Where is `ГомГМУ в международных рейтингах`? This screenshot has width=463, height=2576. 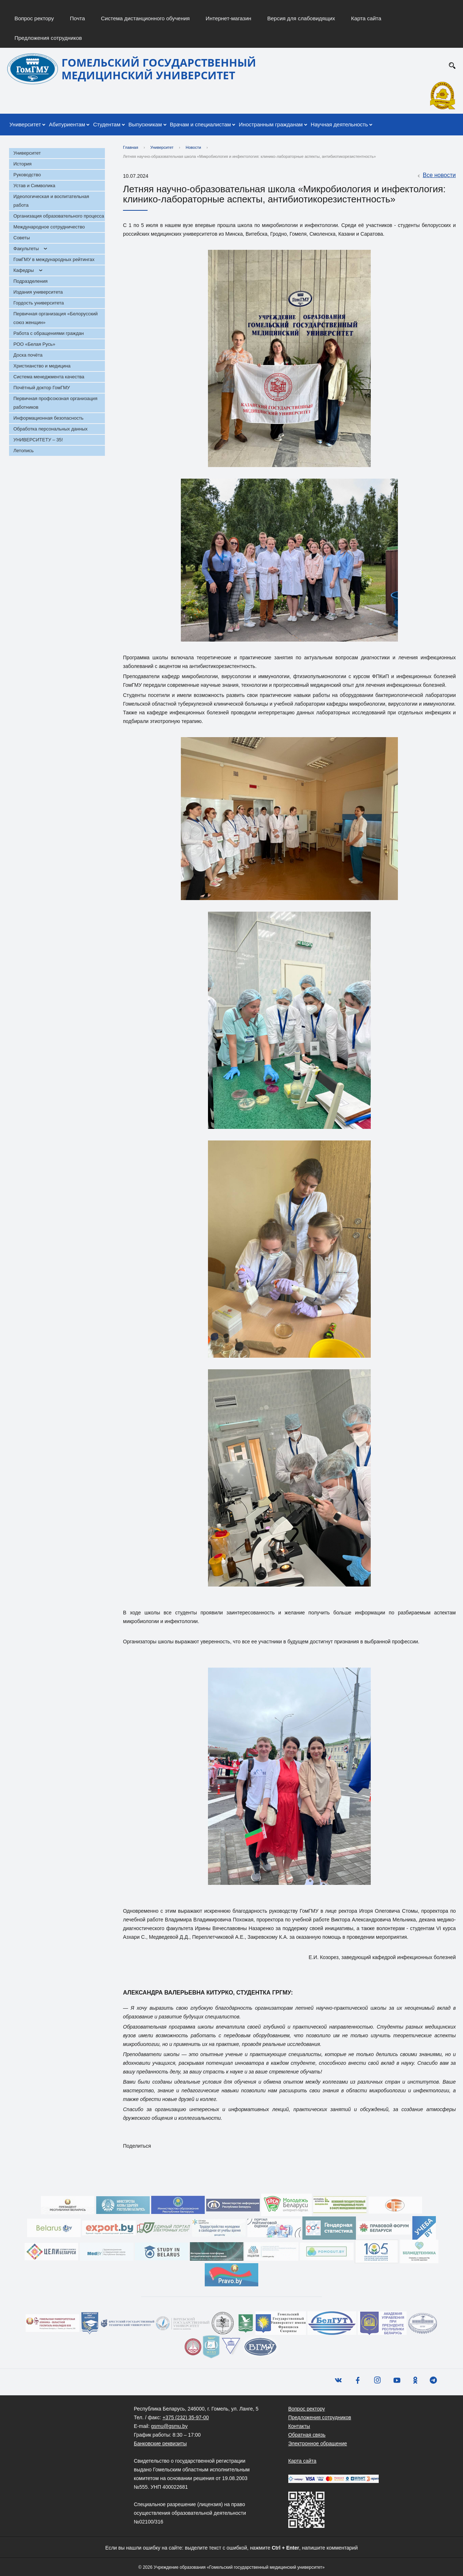 ГомГМУ в международных рейтингах is located at coordinates (53, 259).